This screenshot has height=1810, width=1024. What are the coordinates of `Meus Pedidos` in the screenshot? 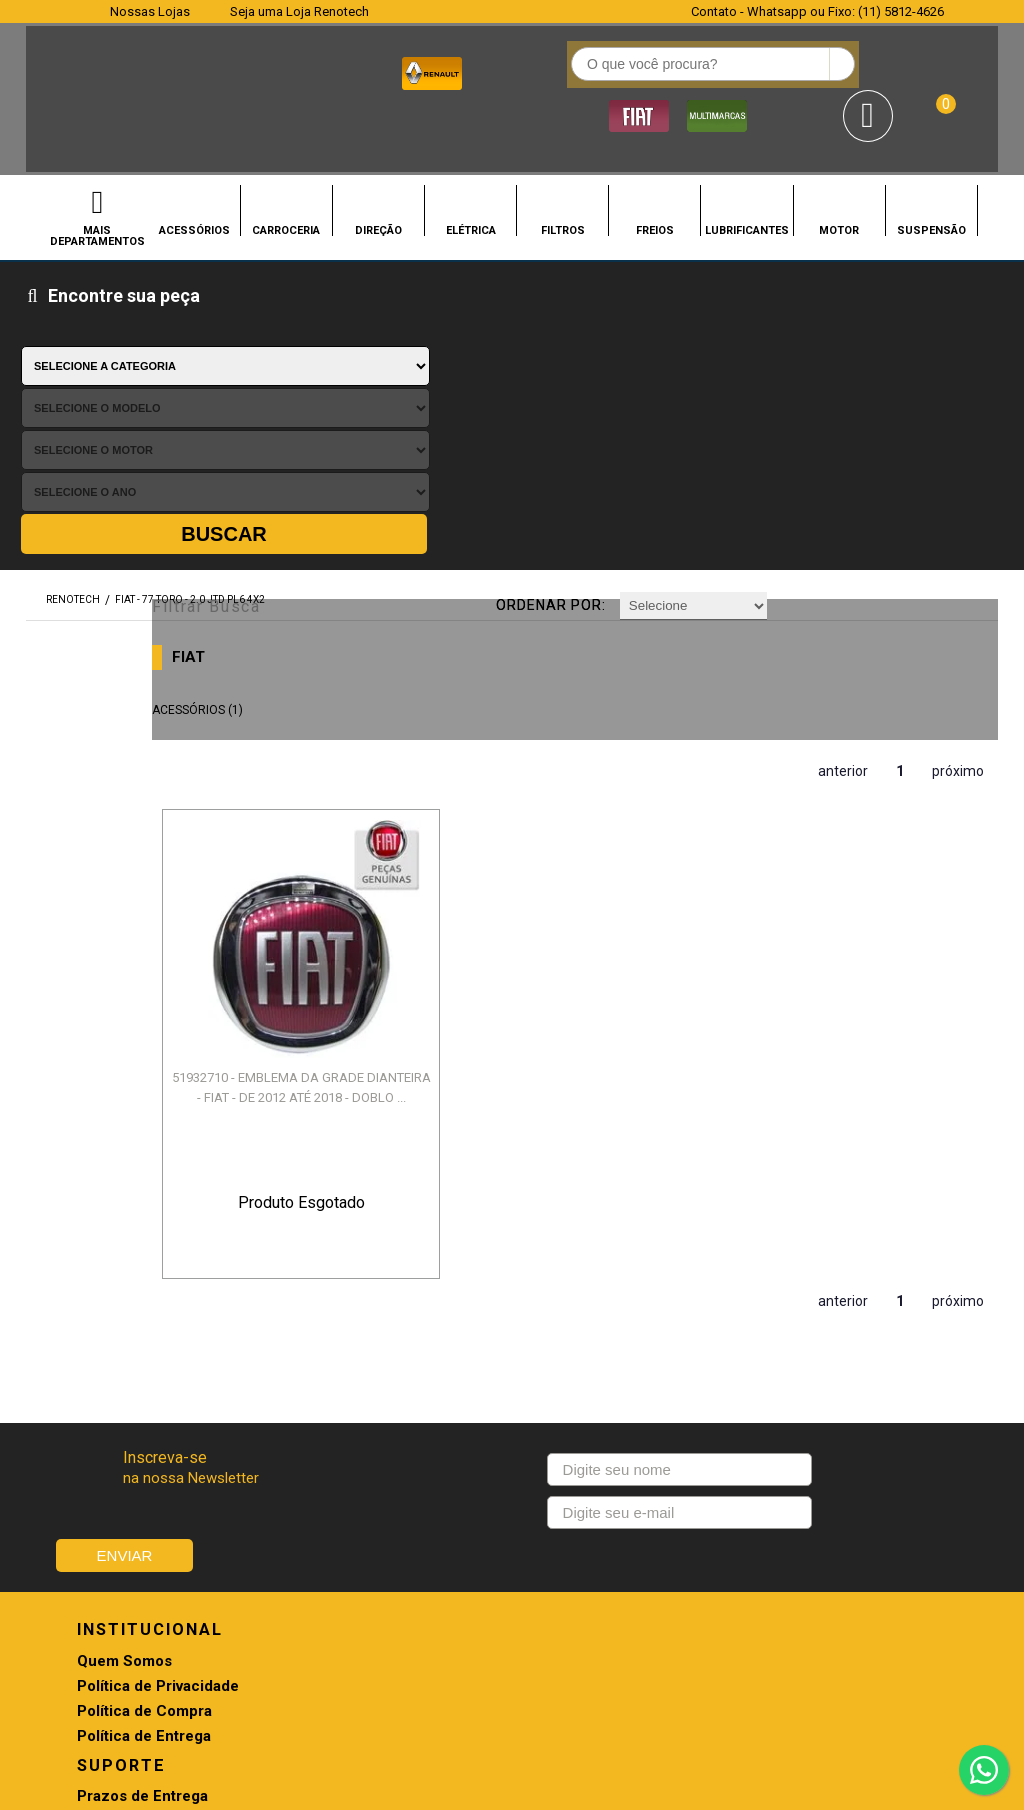 It's located at (562, 1298).